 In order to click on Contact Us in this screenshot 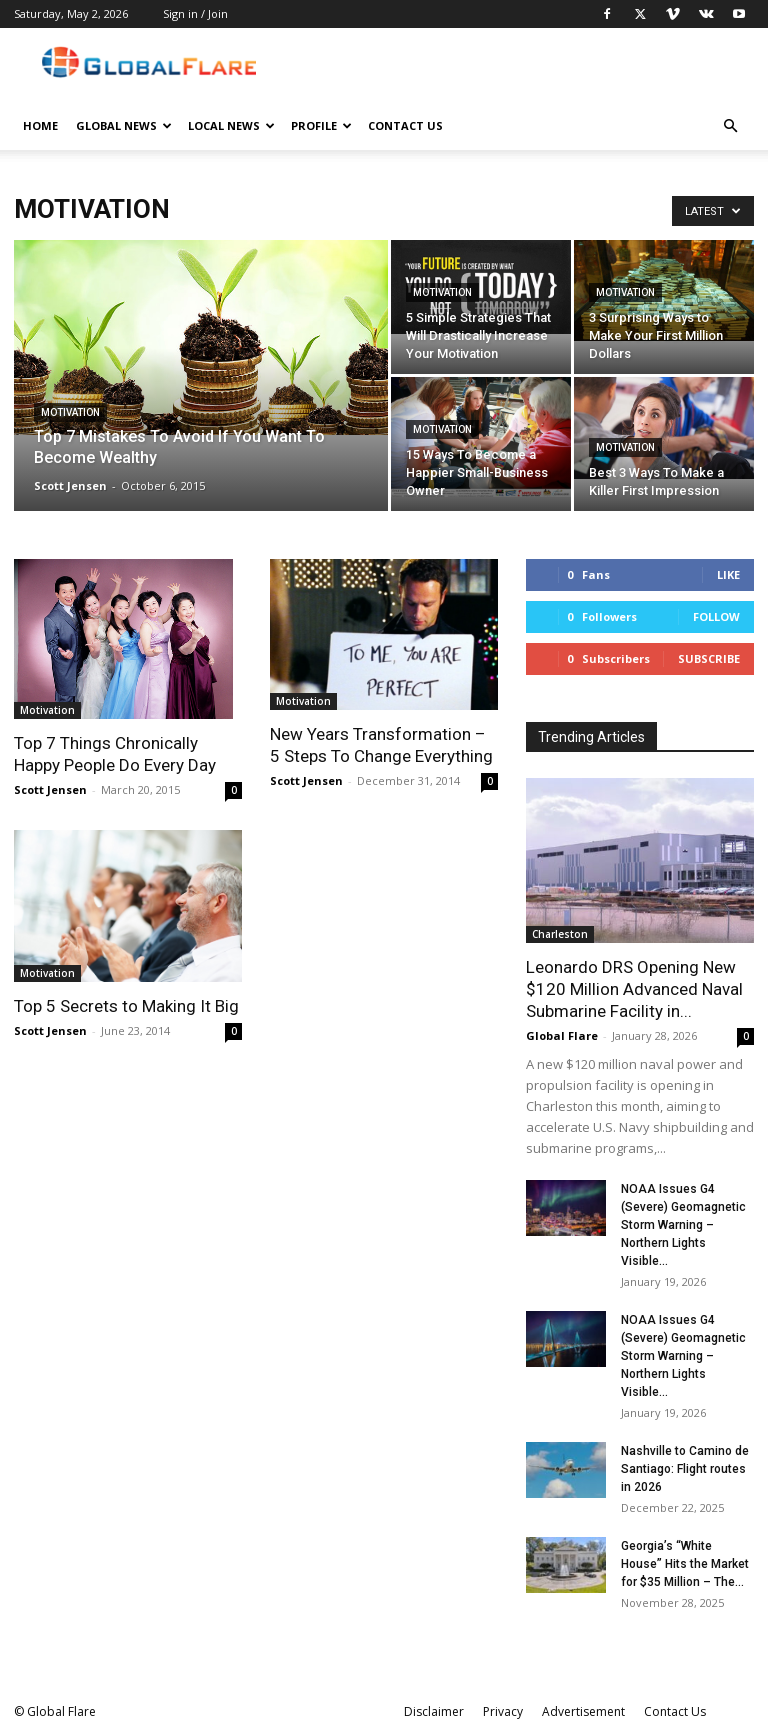, I will do `click(405, 125)`.